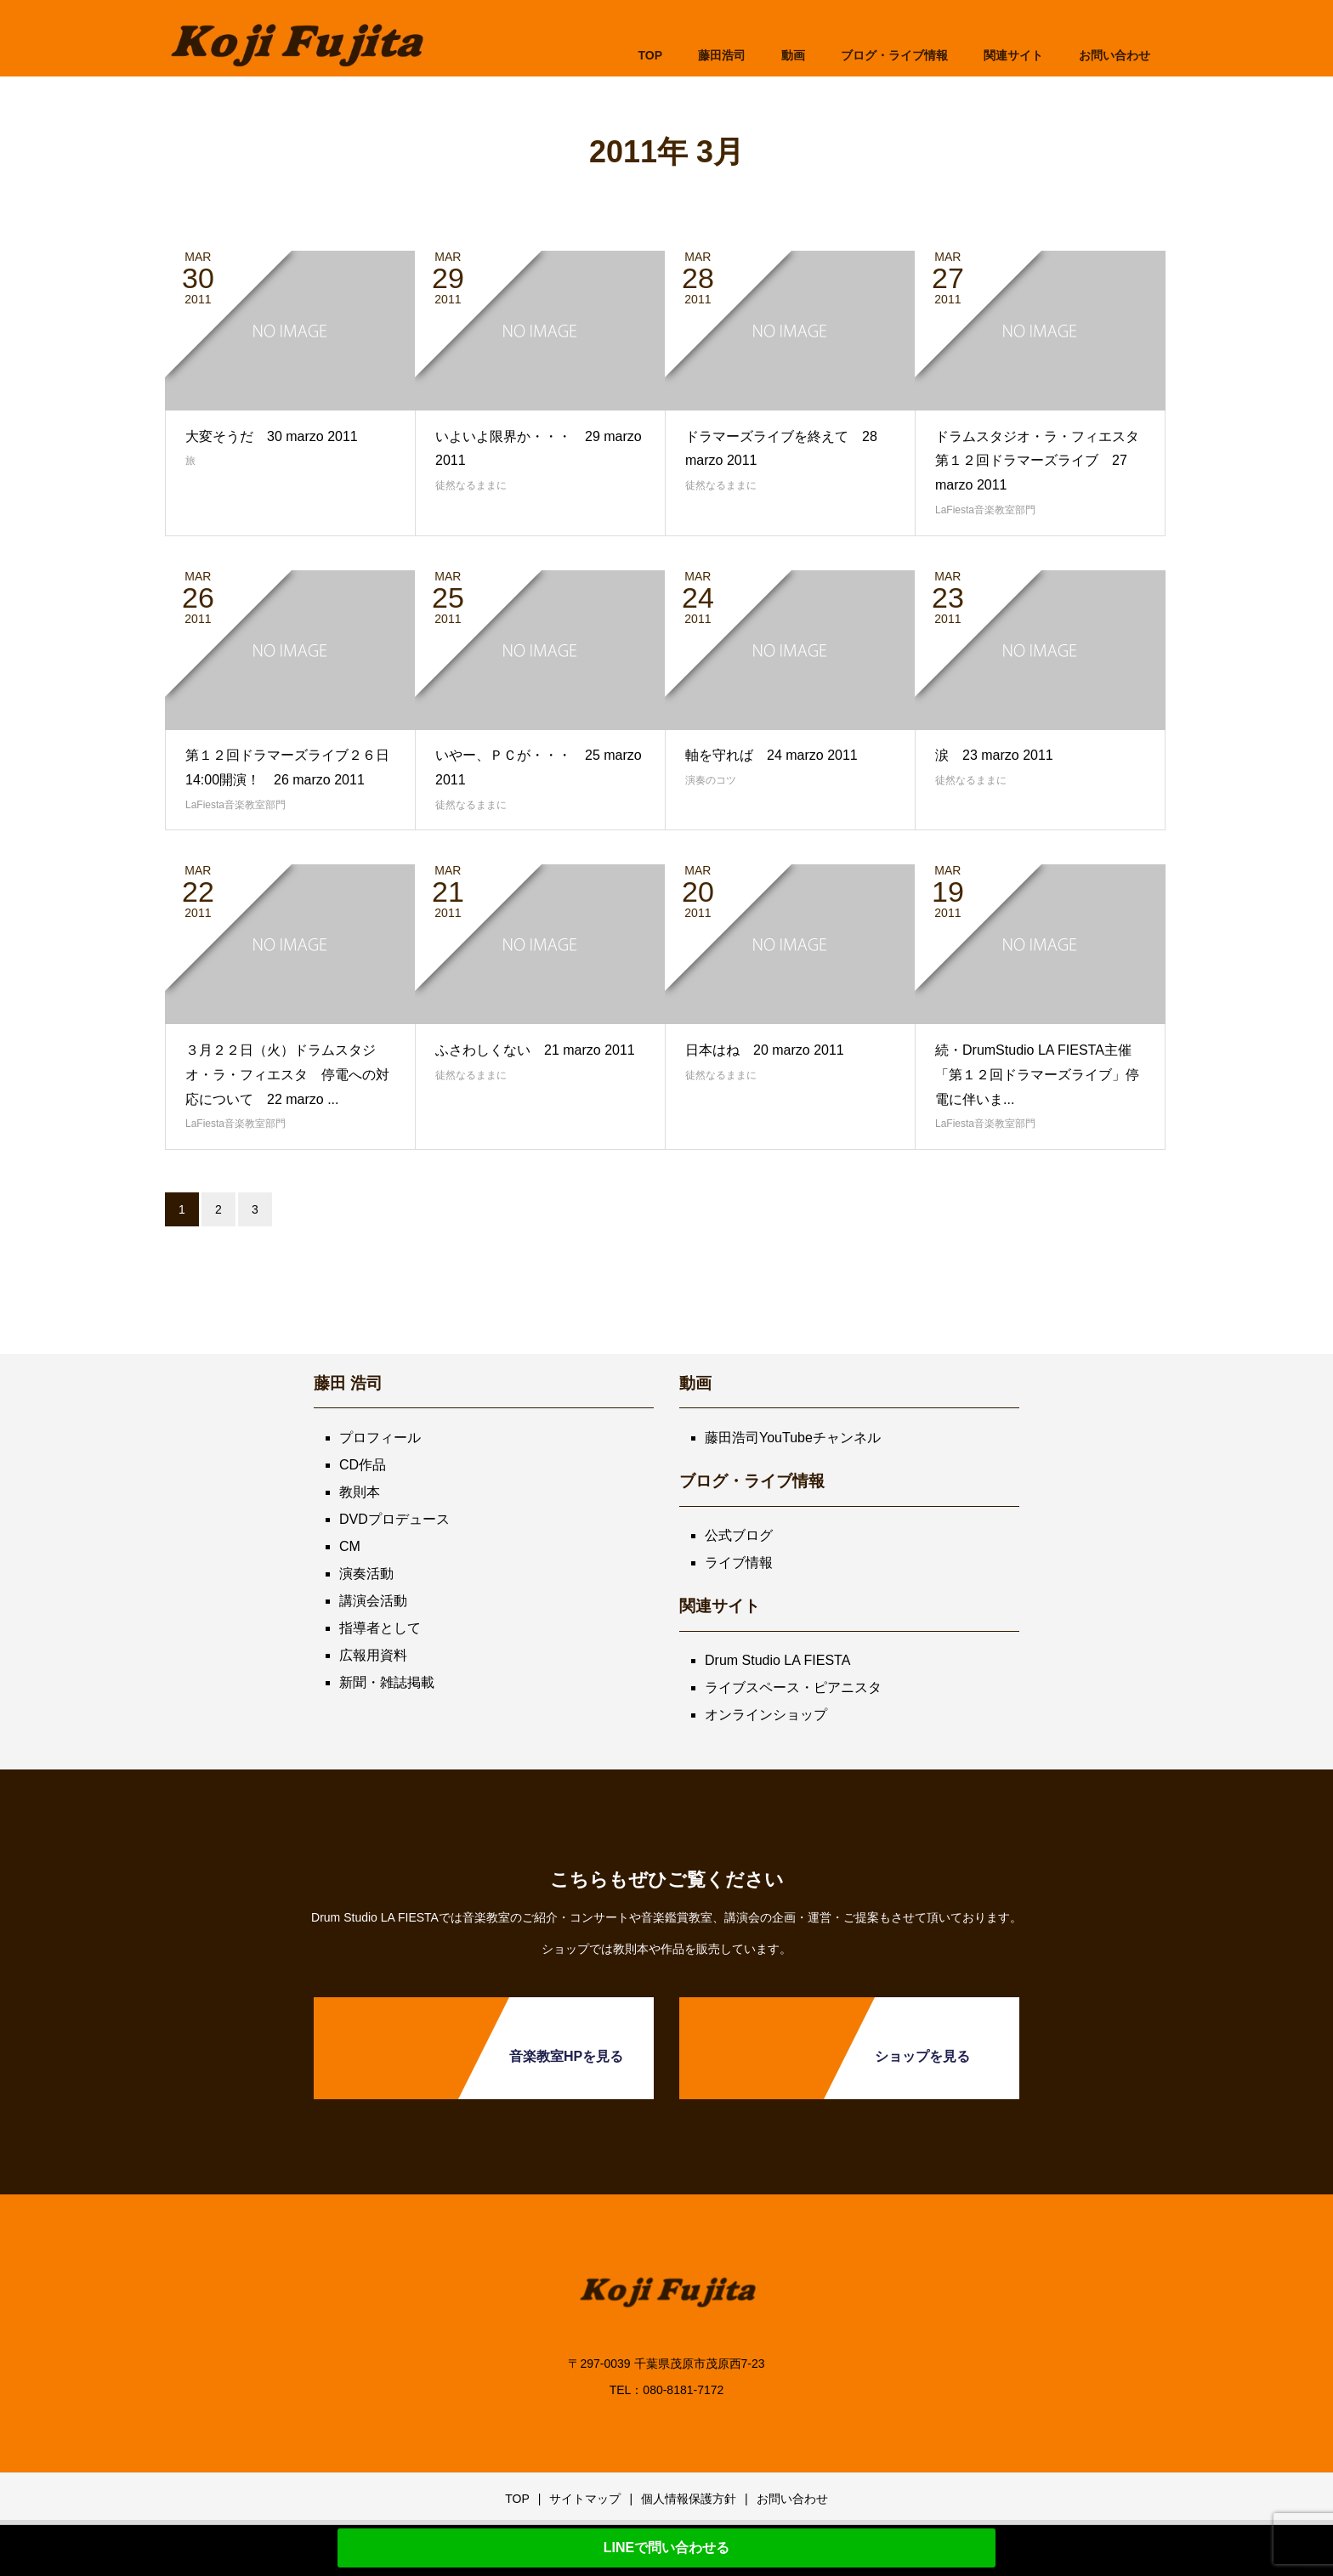  Describe the element at coordinates (792, 2498) in the screenshot. I see `お問い合わせ` at that location.